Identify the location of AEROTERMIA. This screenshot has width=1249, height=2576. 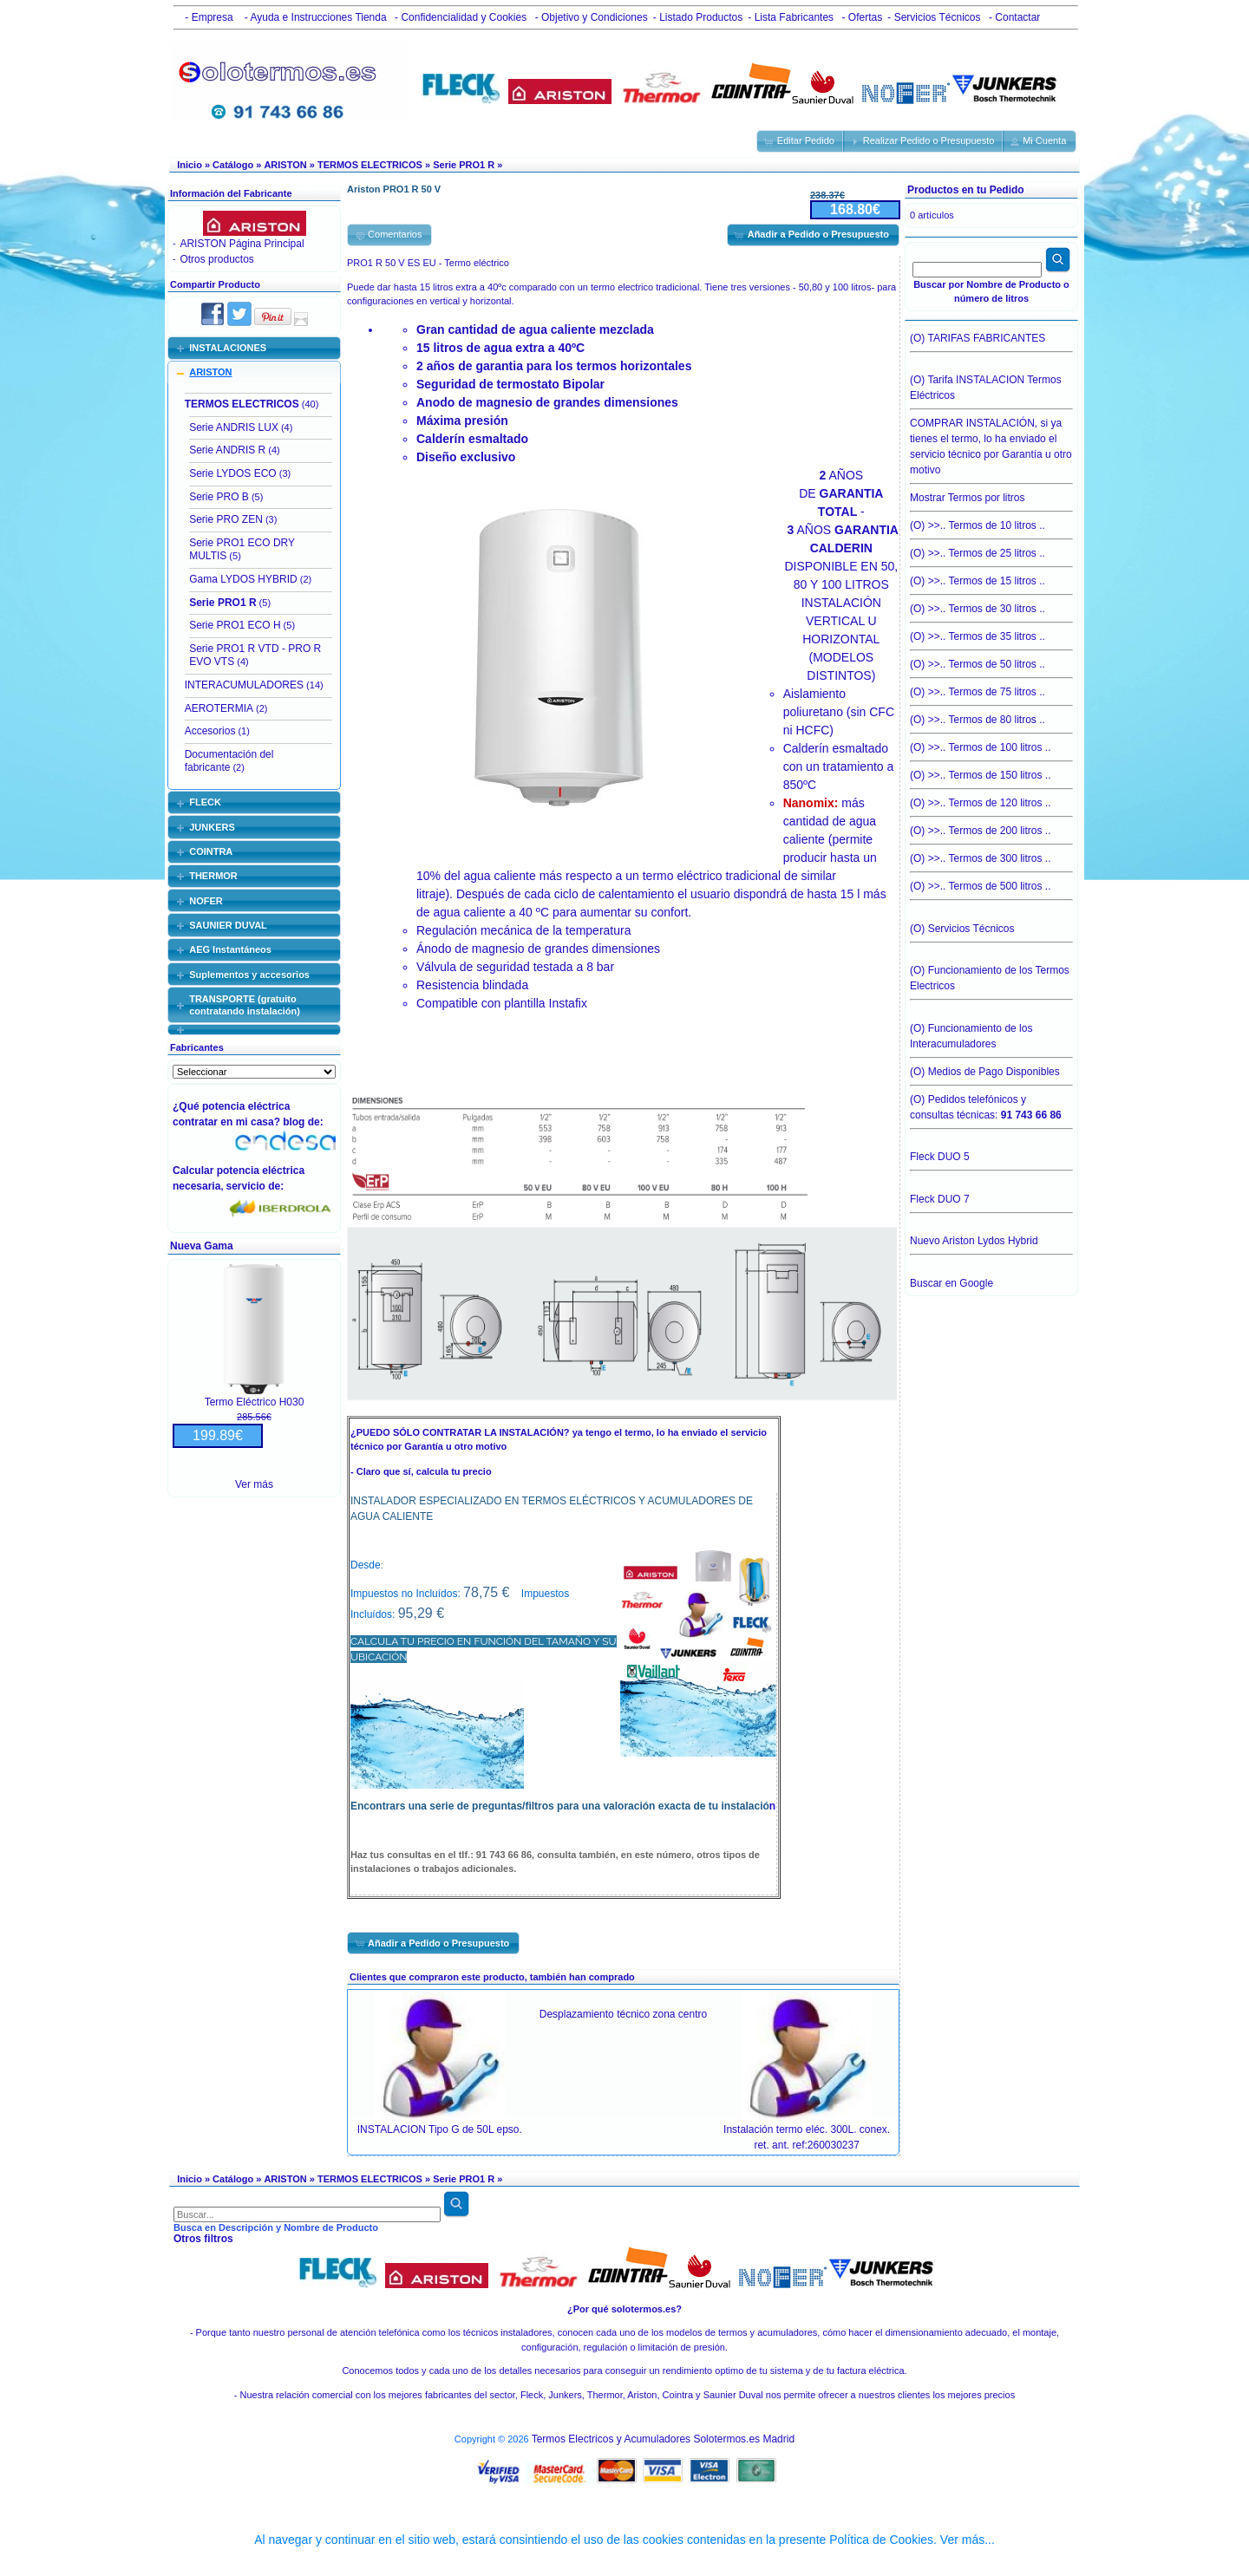
(219, 708).